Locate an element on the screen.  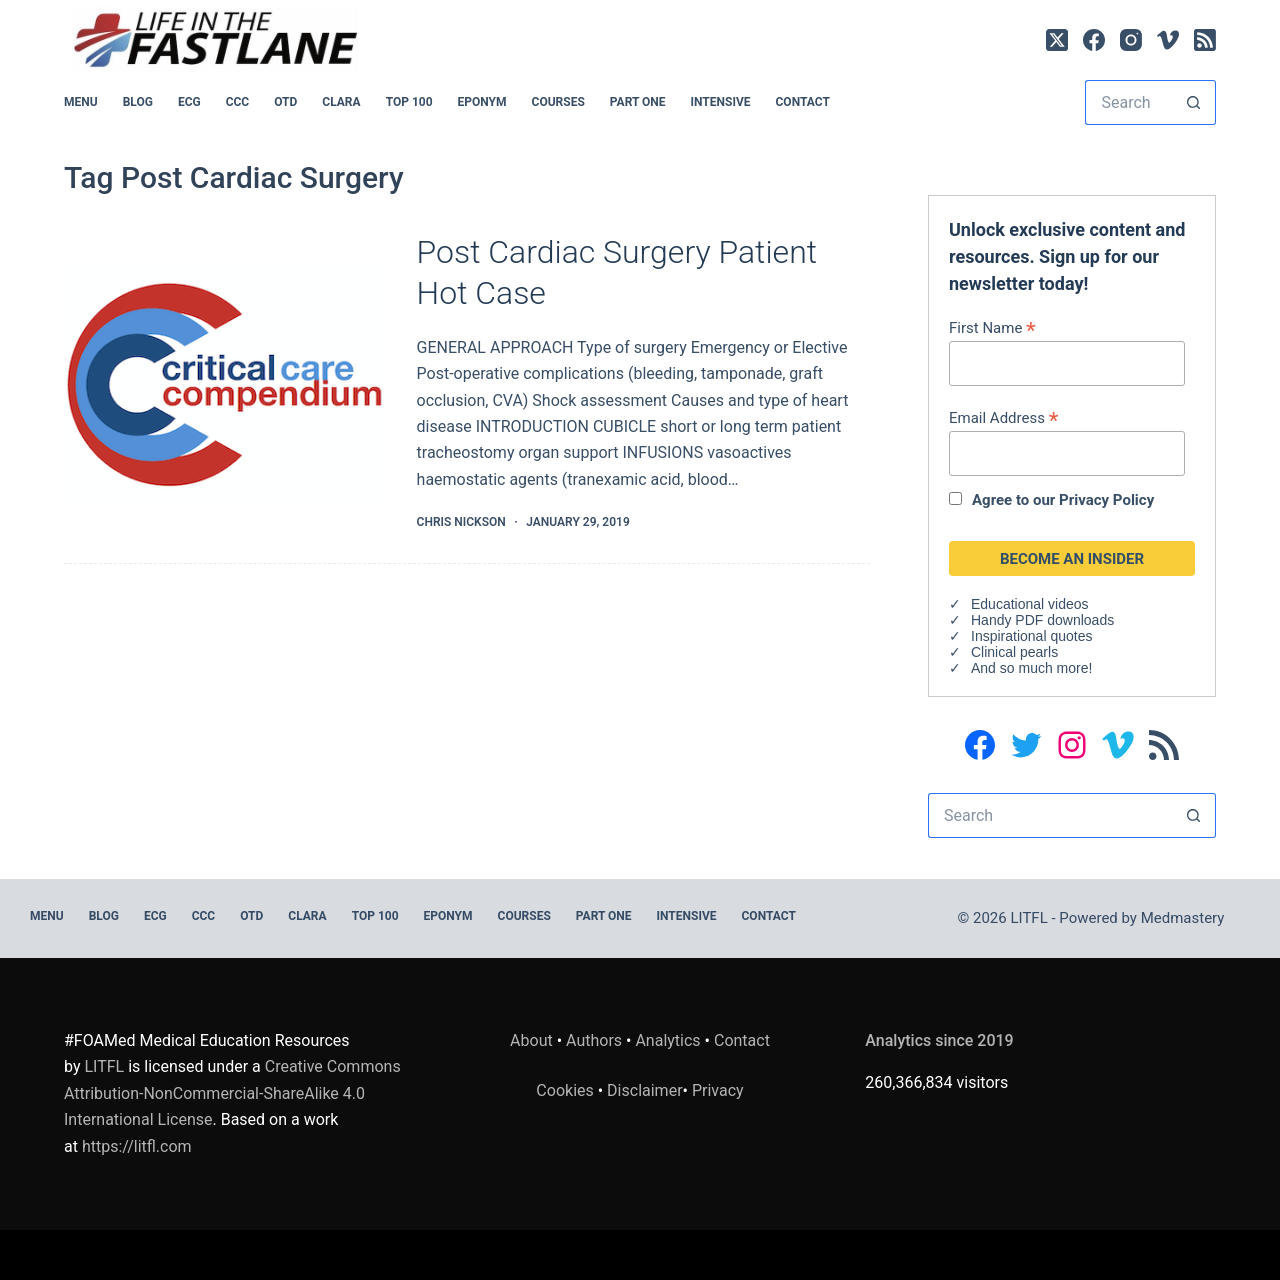
[Instagram] is located at coordinates (1131, 40).